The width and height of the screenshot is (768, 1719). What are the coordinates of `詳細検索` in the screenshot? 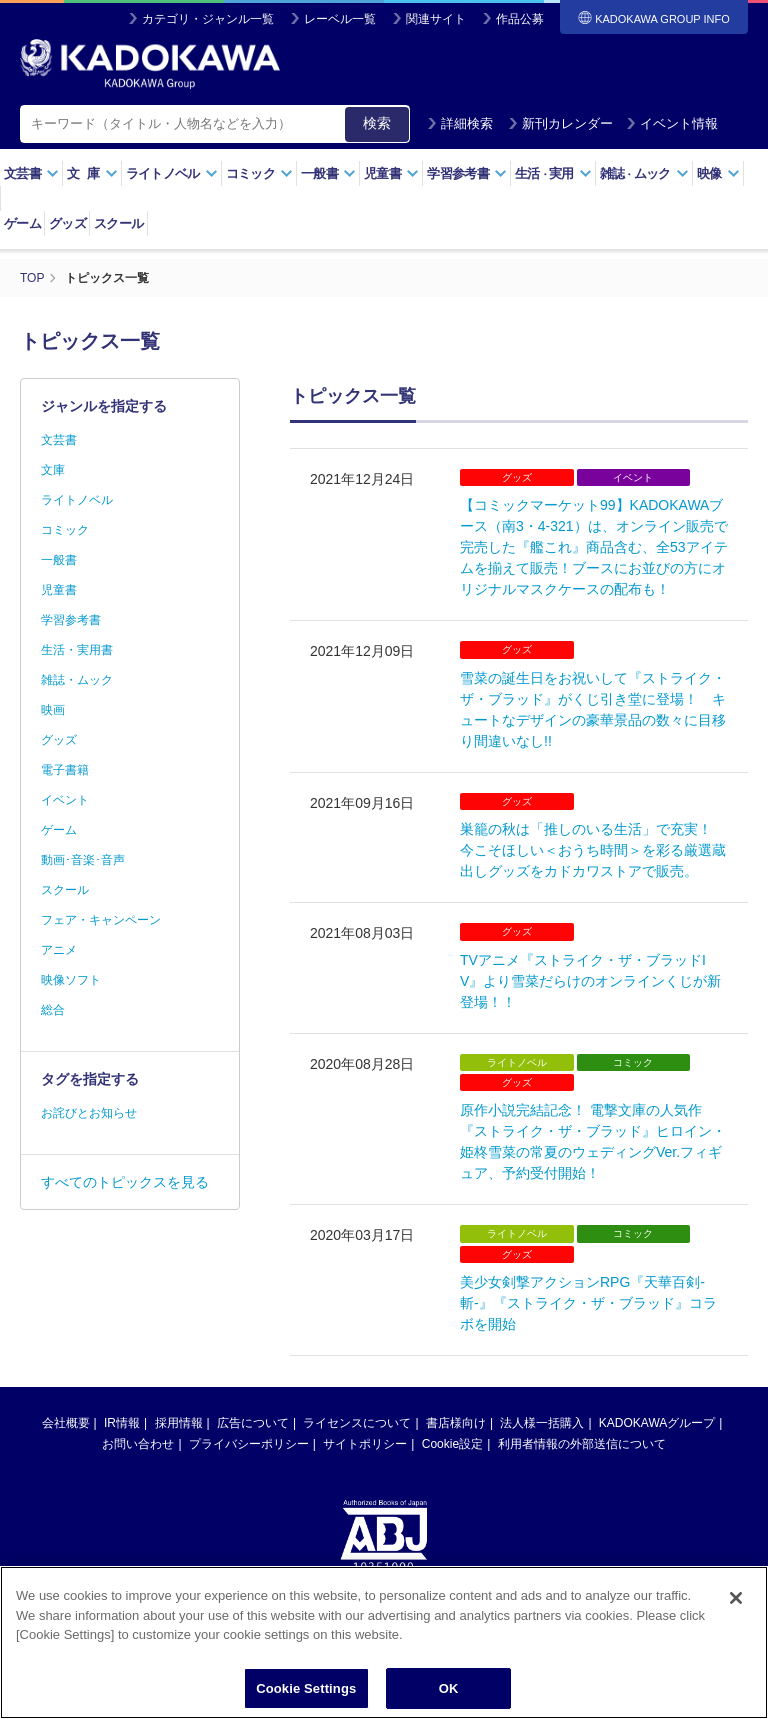 It's located at (460, 123).